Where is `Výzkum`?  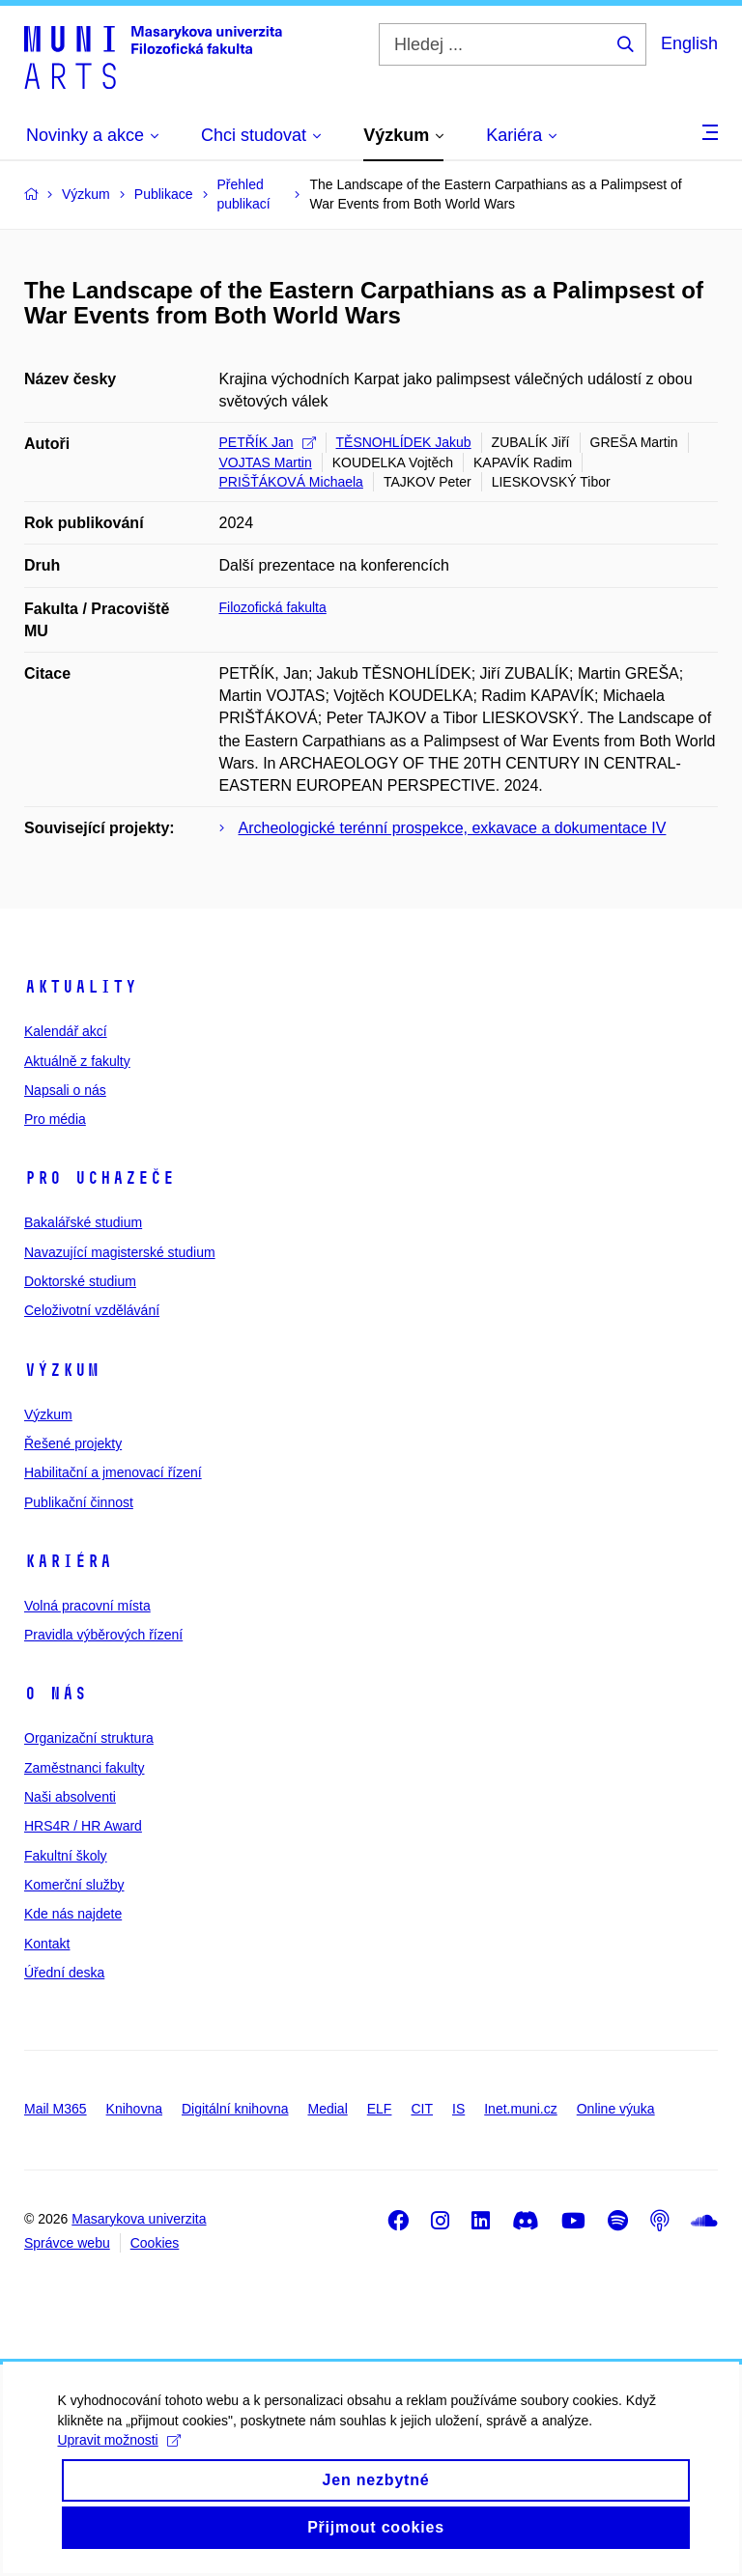
Výzkum is located at coordinates (62, 1370).